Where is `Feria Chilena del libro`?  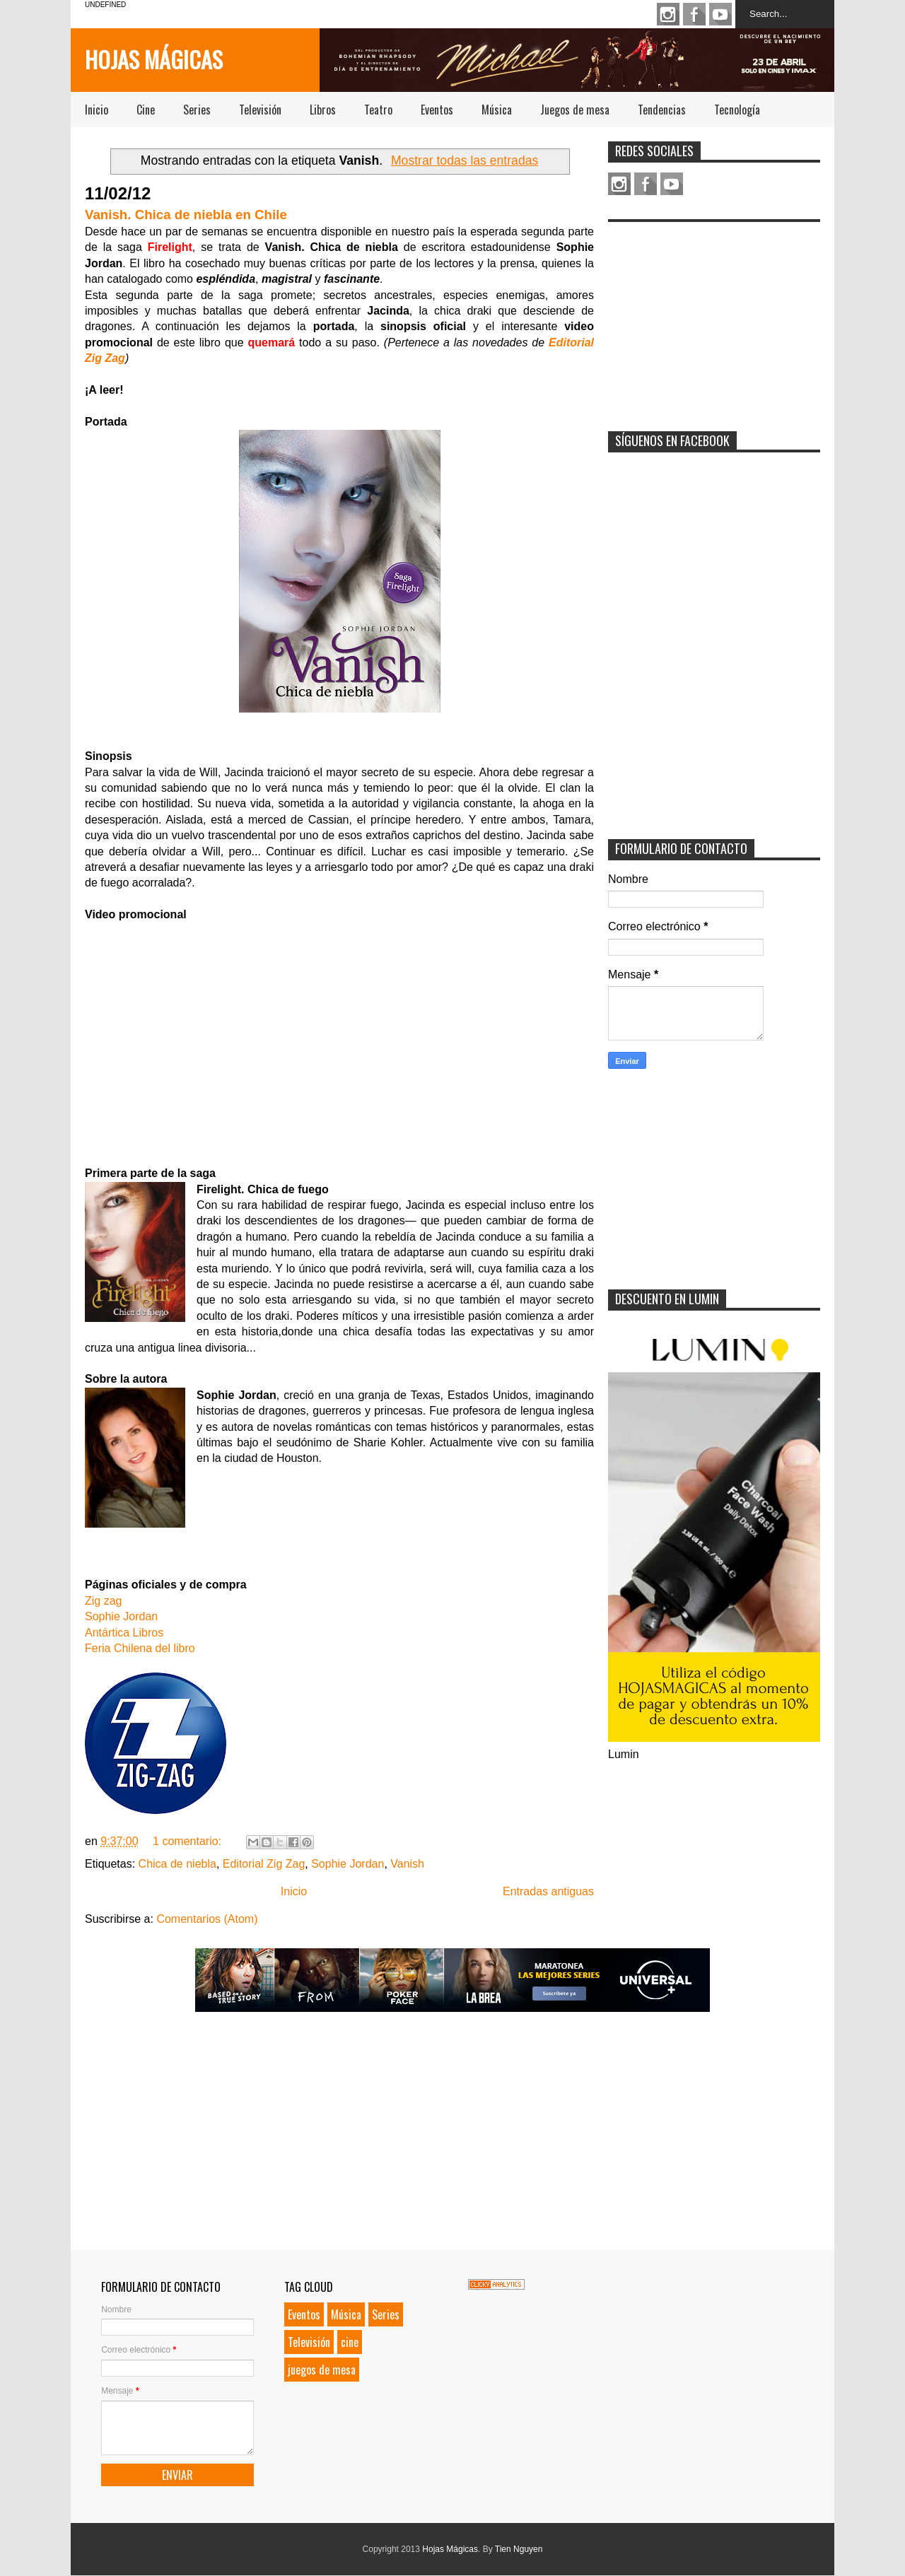 Feria Chilena del libro is located at coordinates (140, 1648).